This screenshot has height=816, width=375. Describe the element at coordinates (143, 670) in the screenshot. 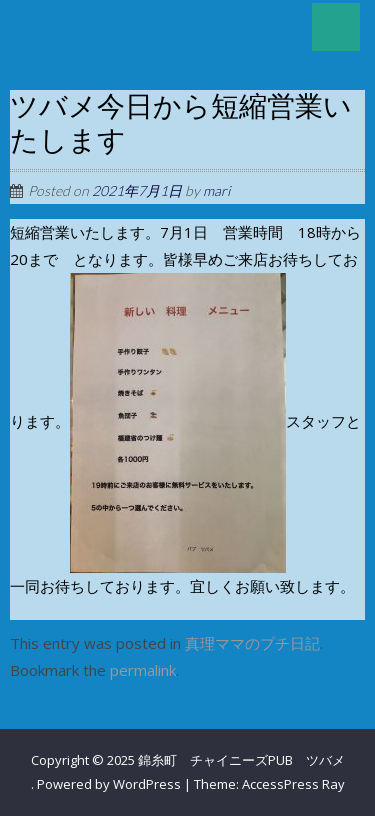

I see `permalink` at that location.